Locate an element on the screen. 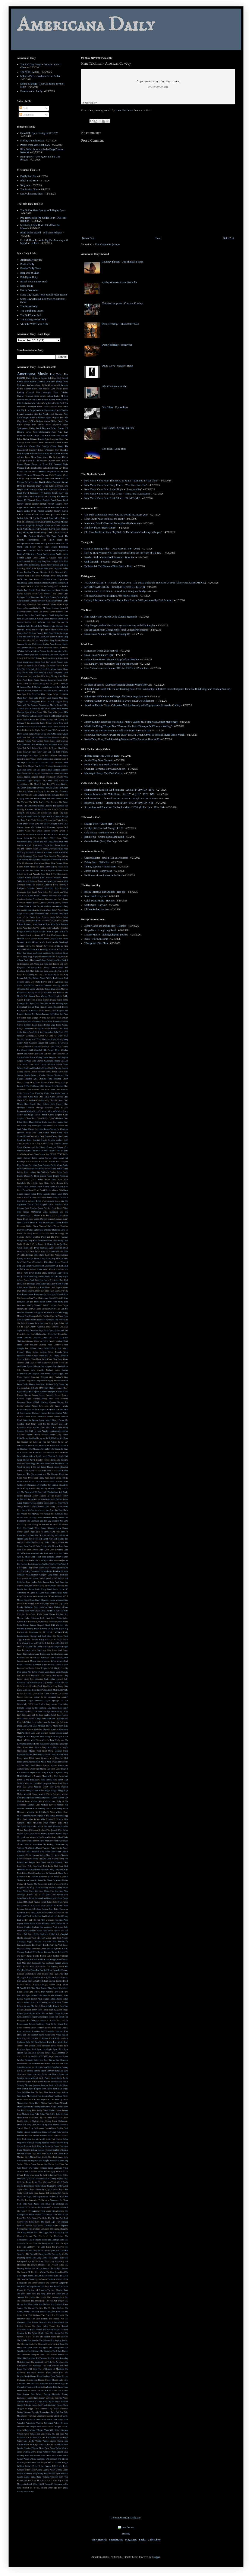 This screenshot has height=2576, width=252. Noeline Hofmann is located at coordinates (39, 1876).